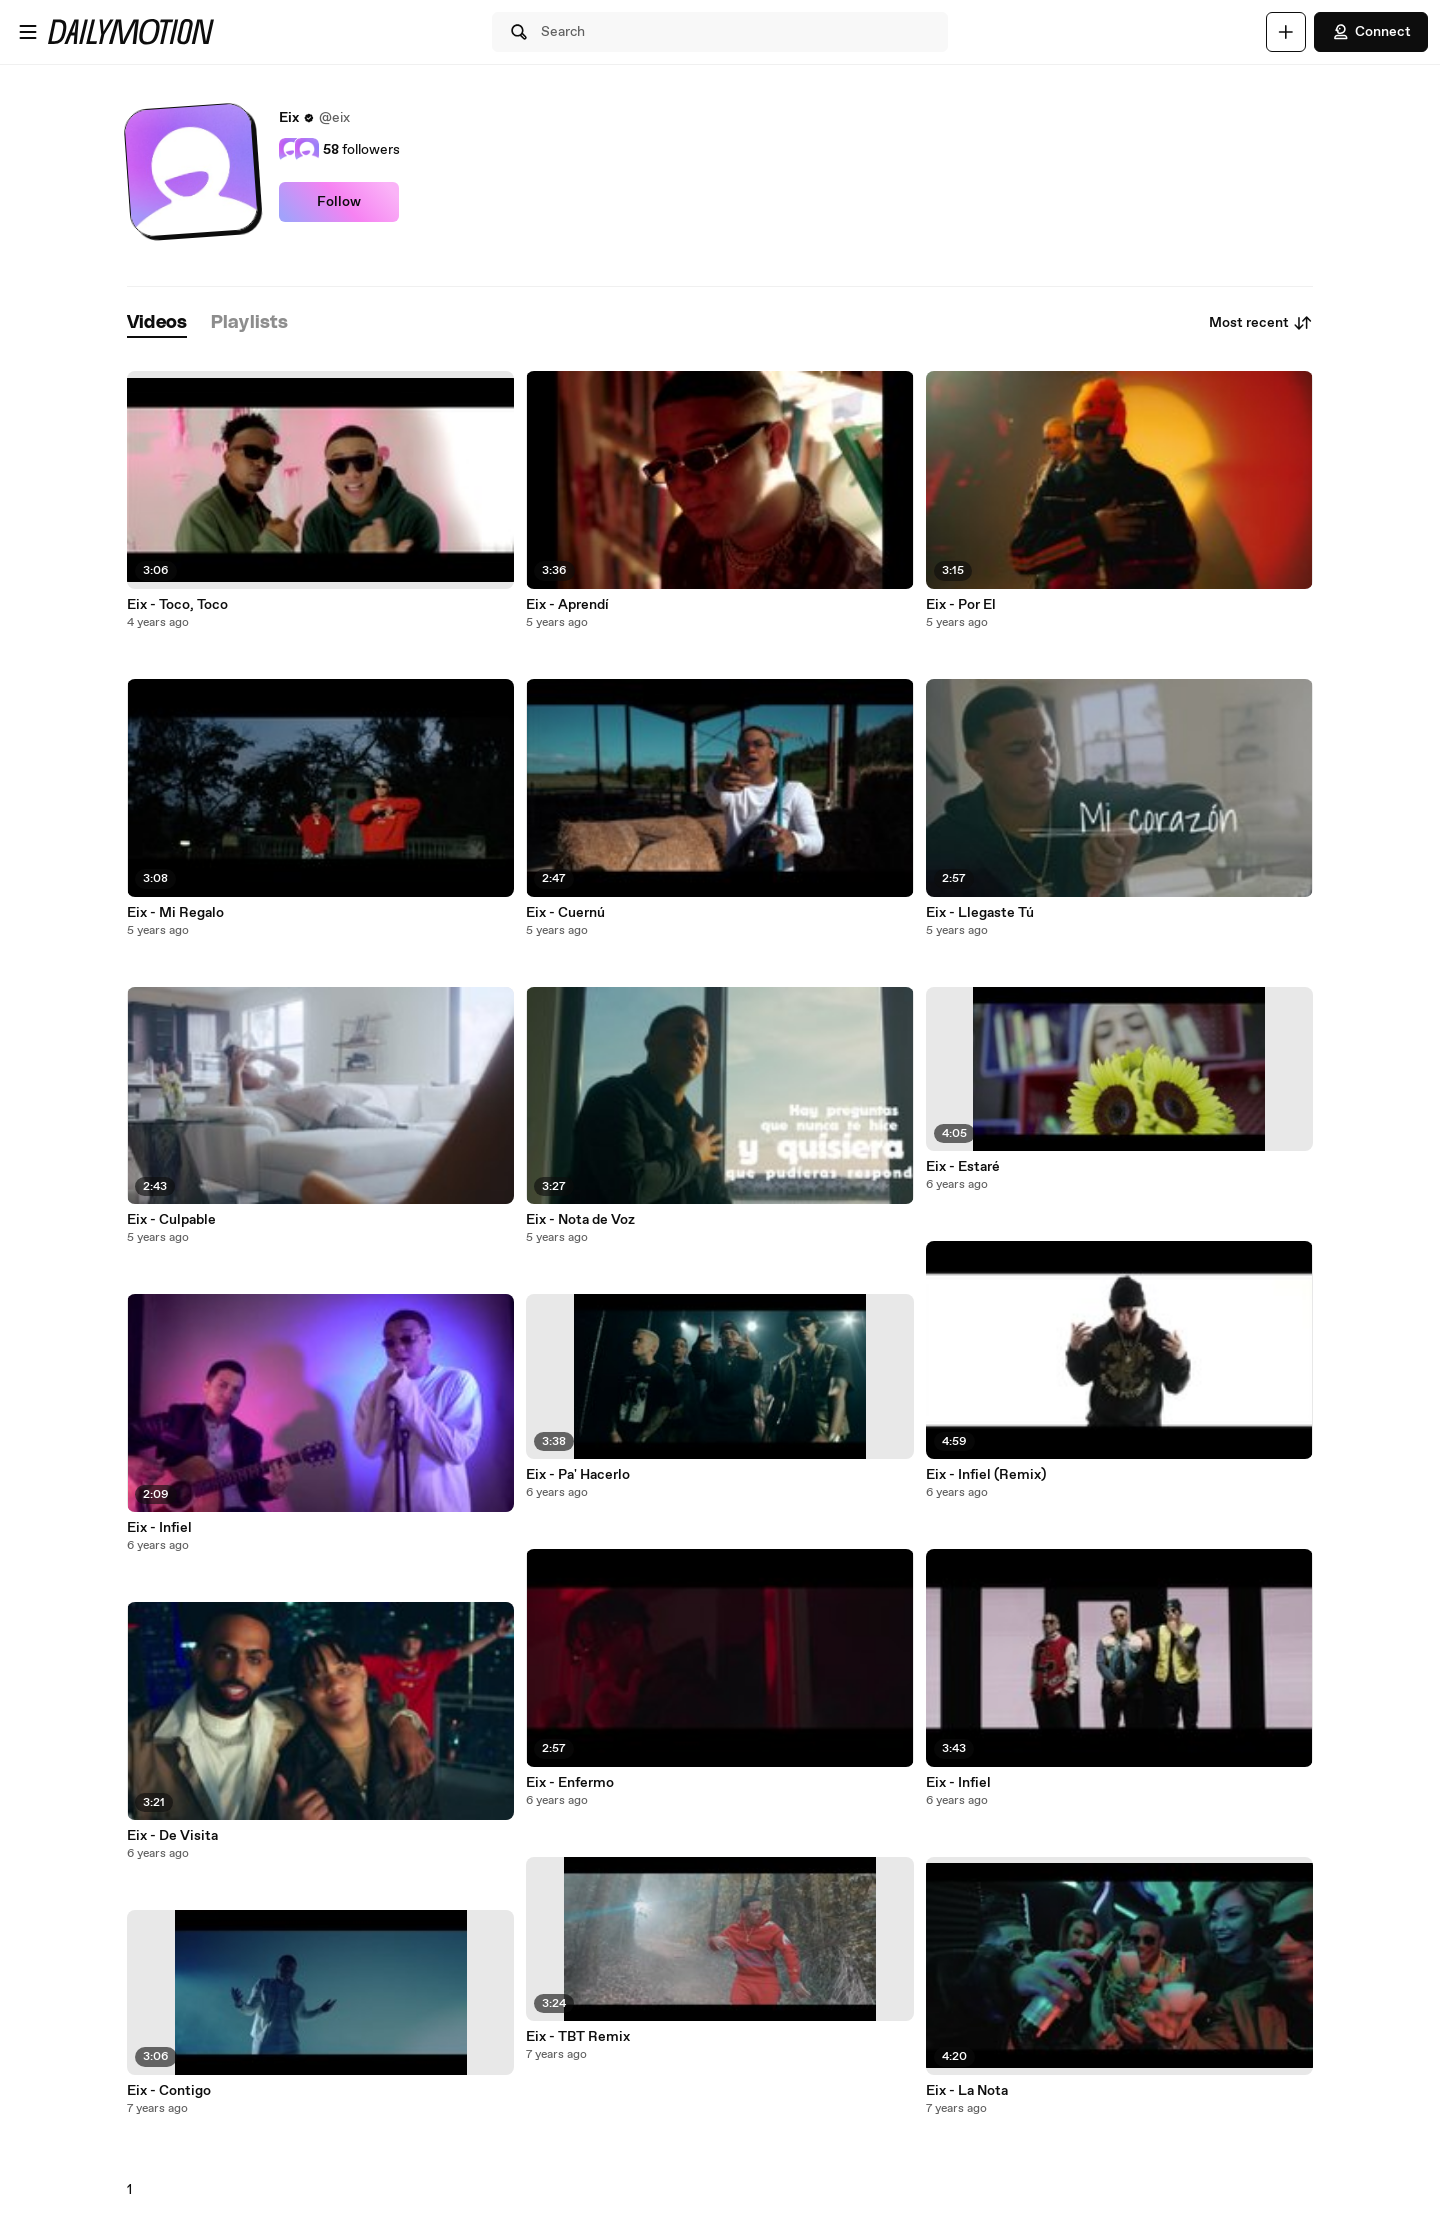 The height and width of the screenshot is (2213, 1440). I want to click on Follow, so click(339, 202).